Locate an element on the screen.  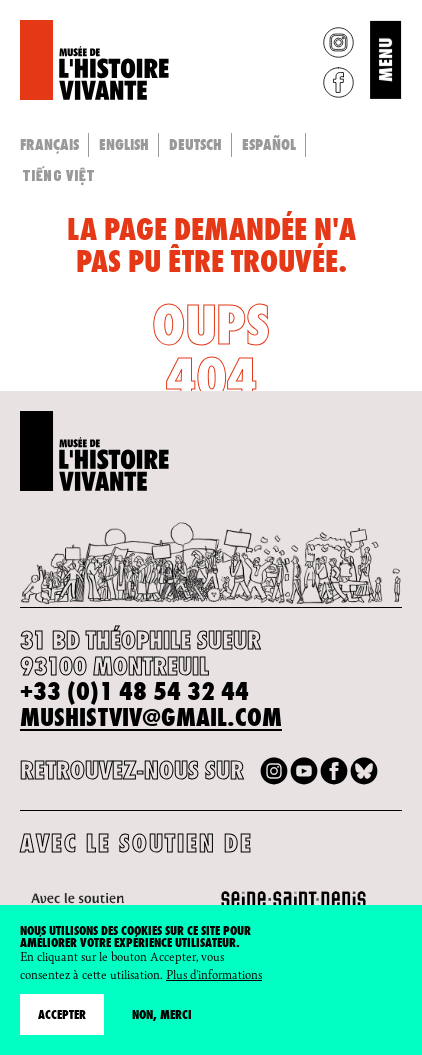
English is located at coordinates (124, 144).